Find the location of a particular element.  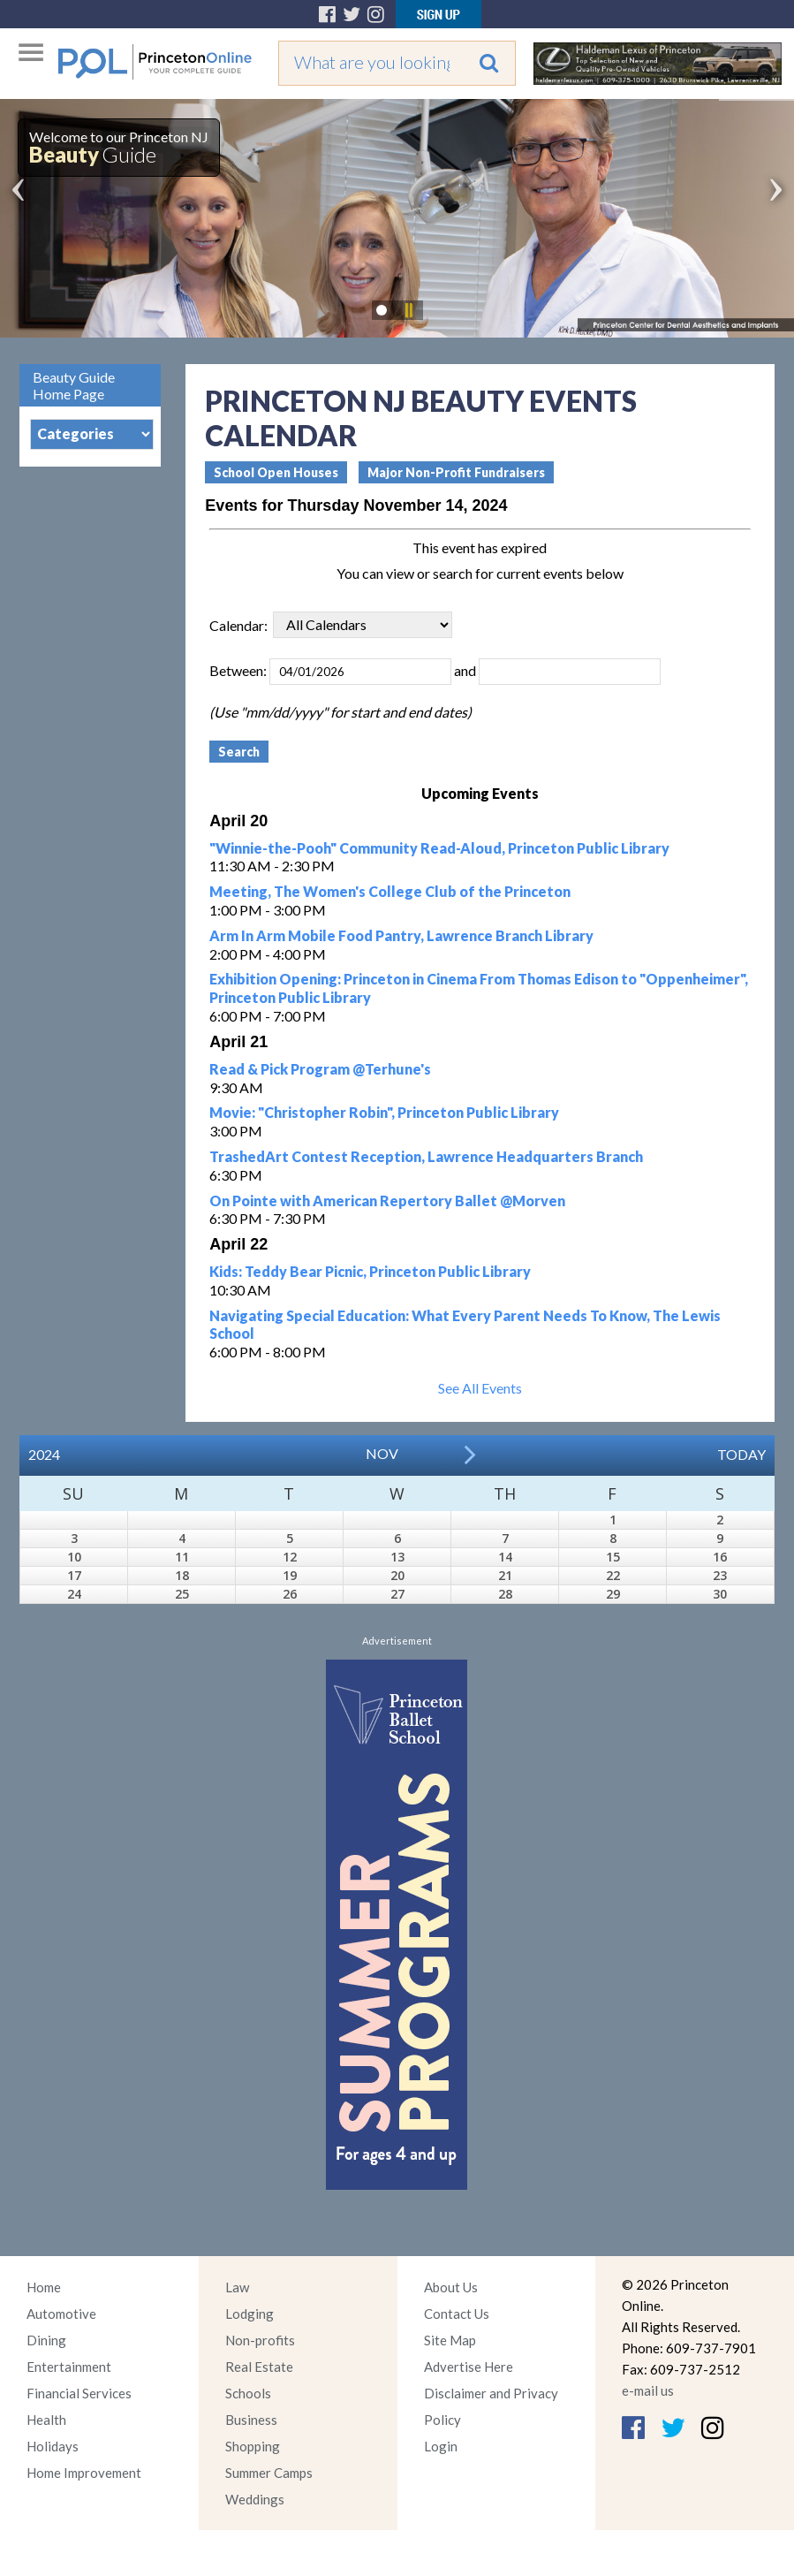

Law is located at coordinates (237, 2287).